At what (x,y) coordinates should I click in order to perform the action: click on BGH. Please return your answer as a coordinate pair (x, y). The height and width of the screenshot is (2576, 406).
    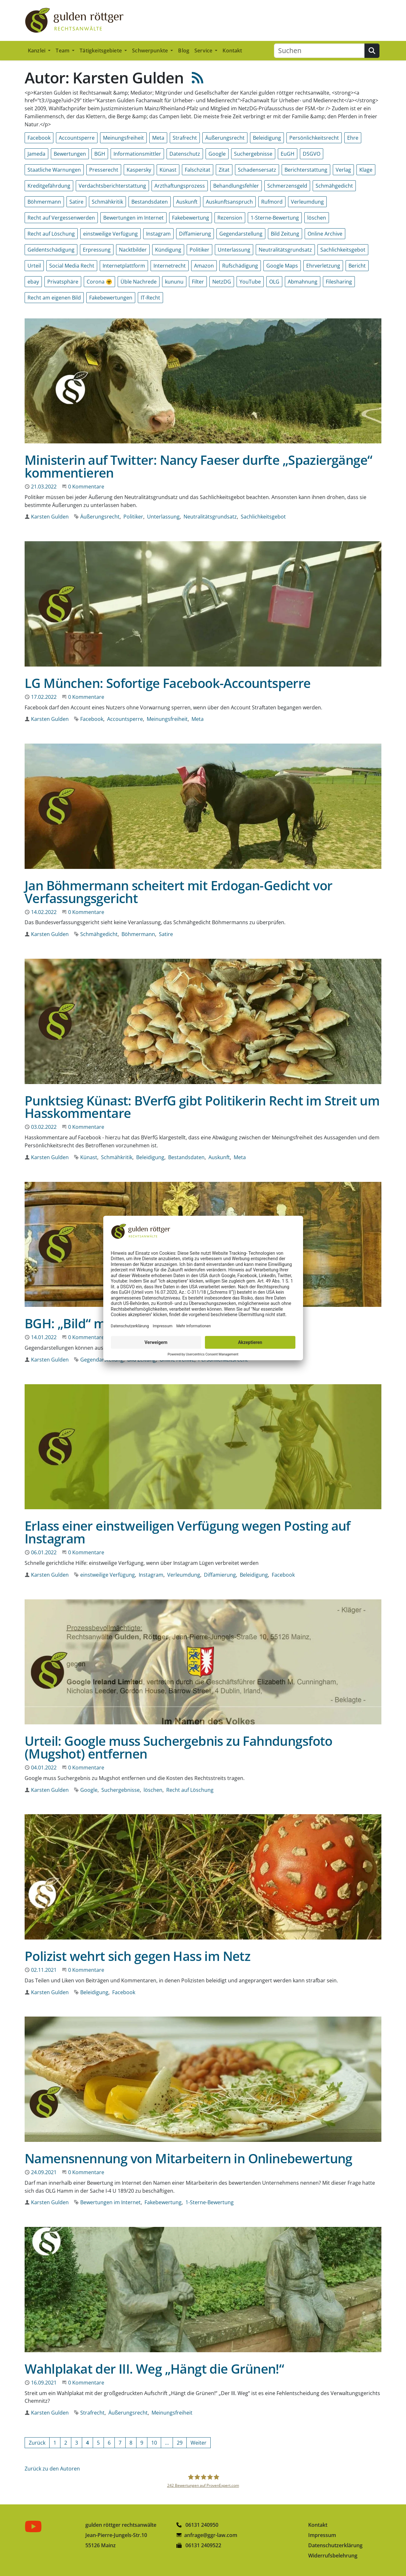
    Looking at the image, I should click on (99, 153).